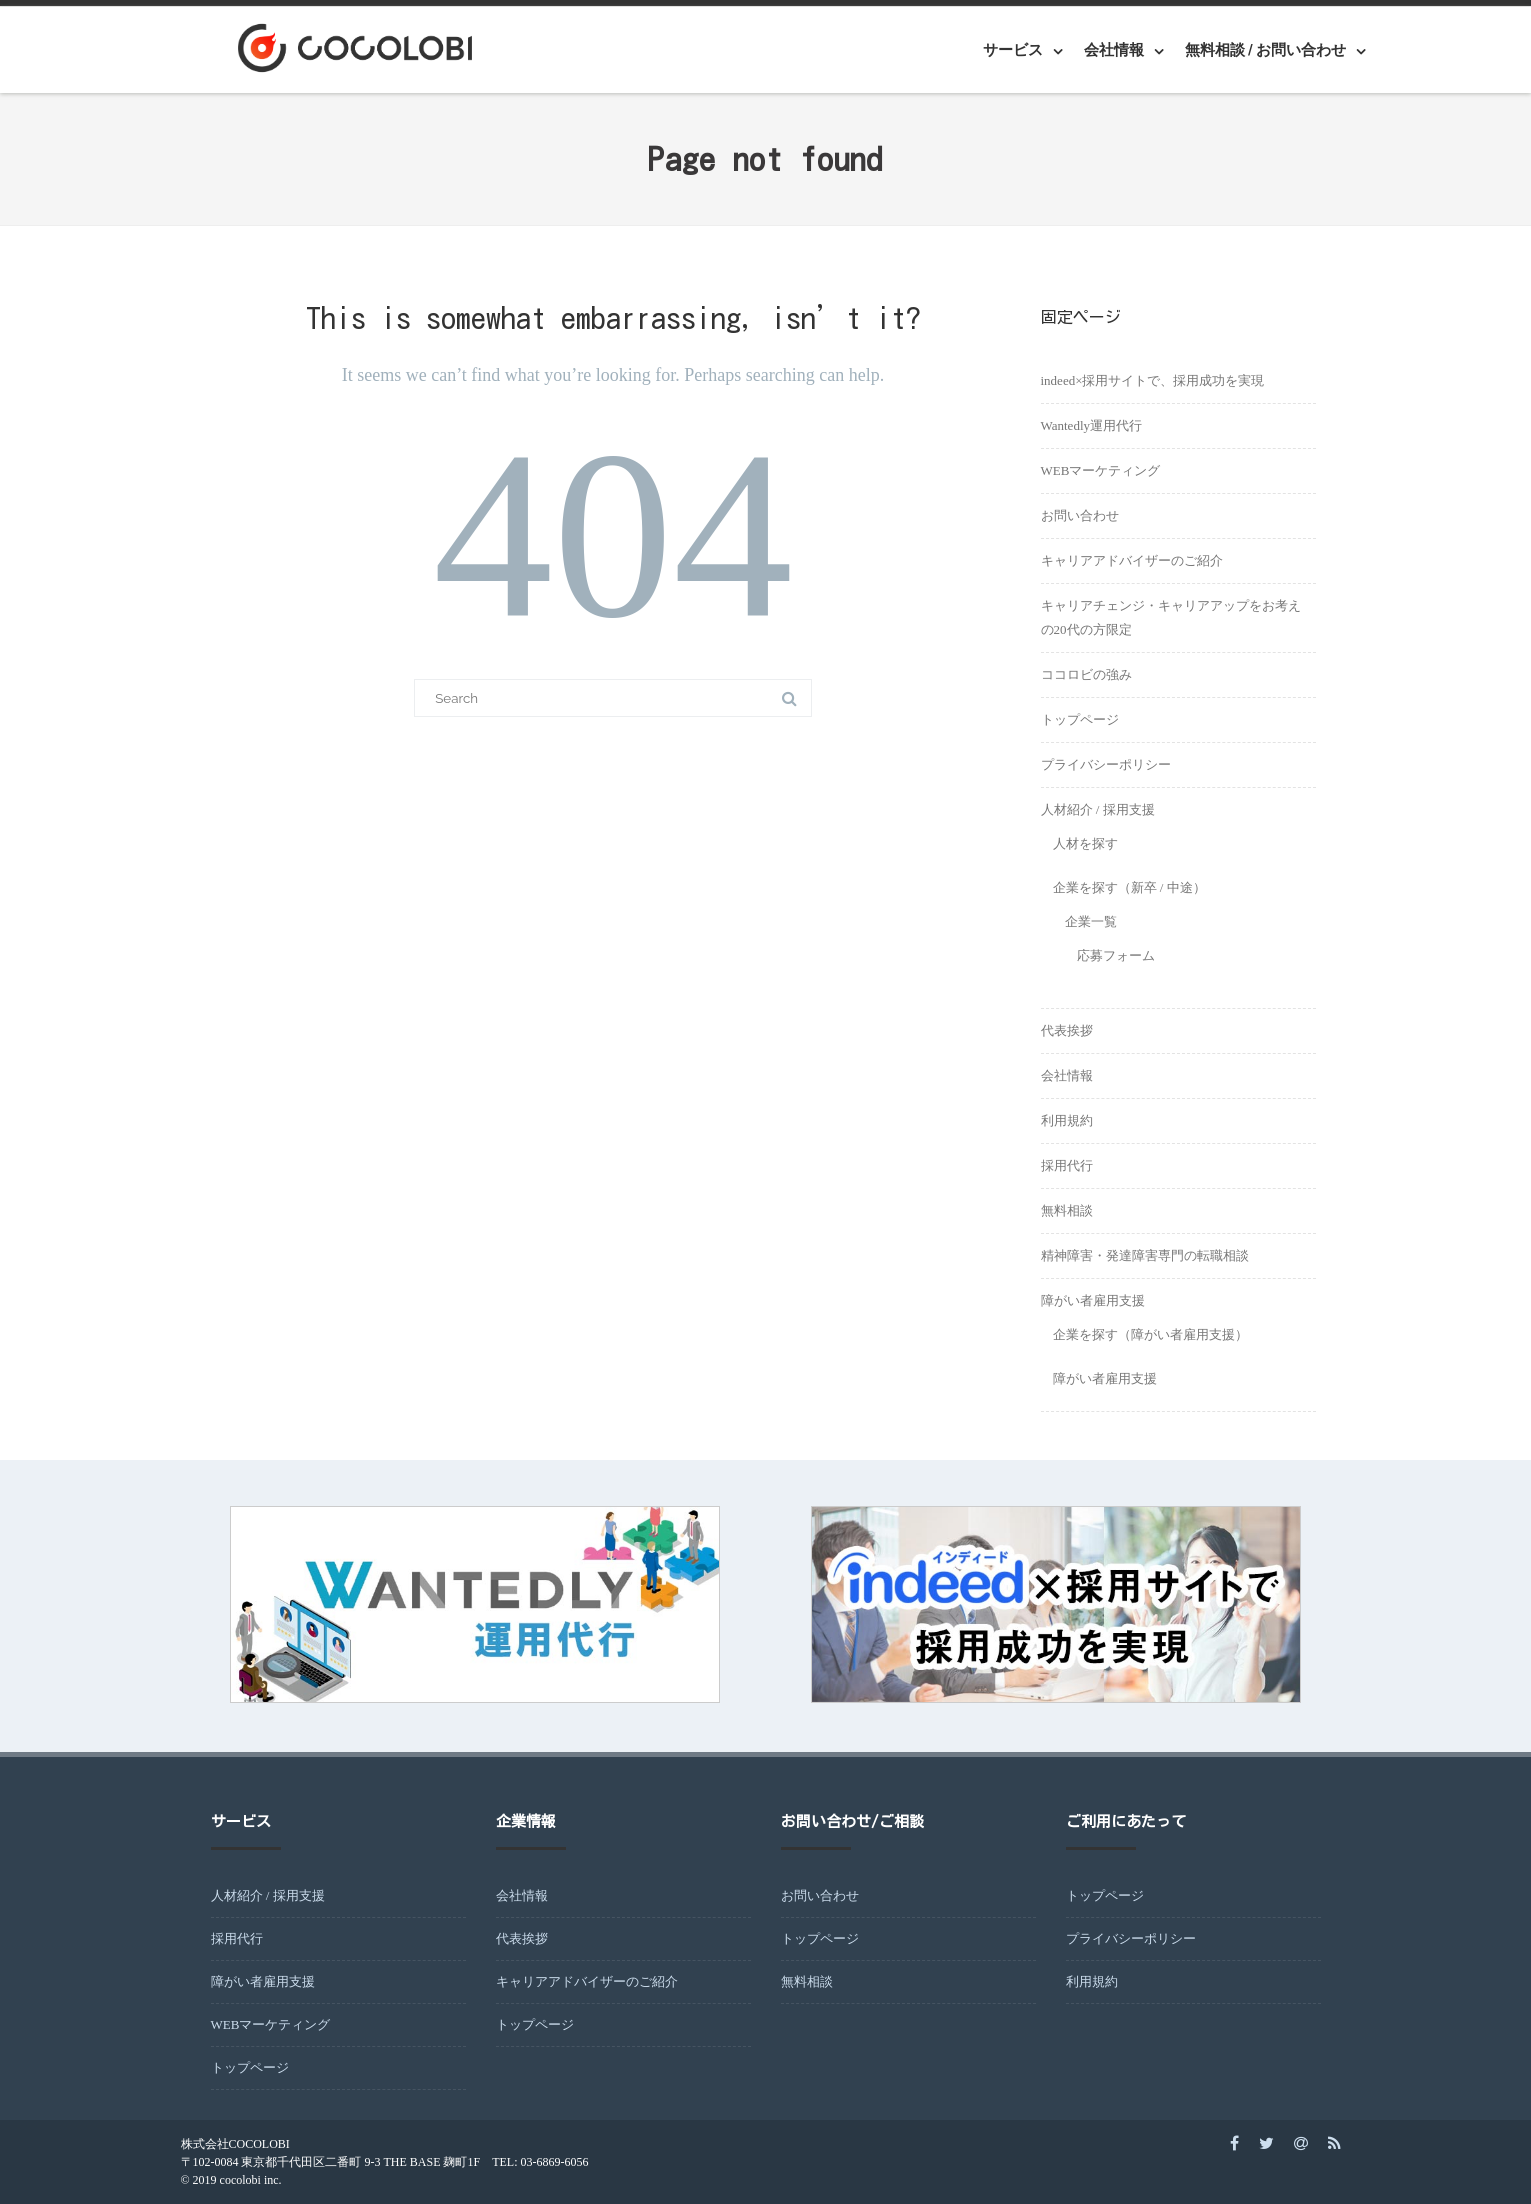 The height and width of the screenshot is (2204, 1531). Describe the element at coordinates (1153, 380) in the screenshot. I see `indeed×採用サイトで、採用成功を実現` at that location.